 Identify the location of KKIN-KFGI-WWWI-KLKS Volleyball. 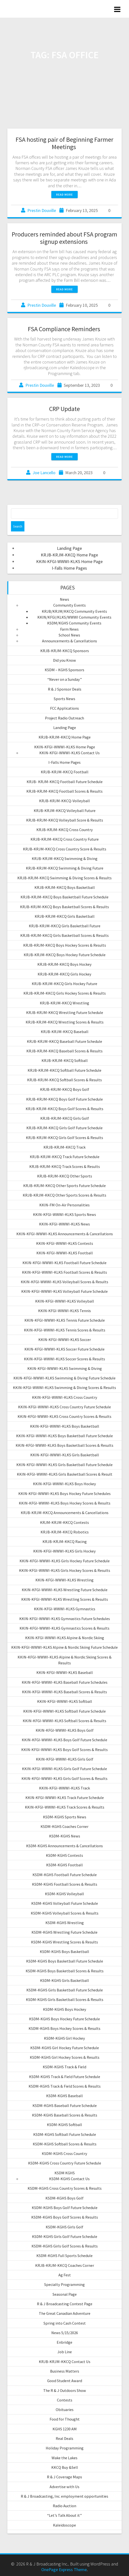
(64, 1301).